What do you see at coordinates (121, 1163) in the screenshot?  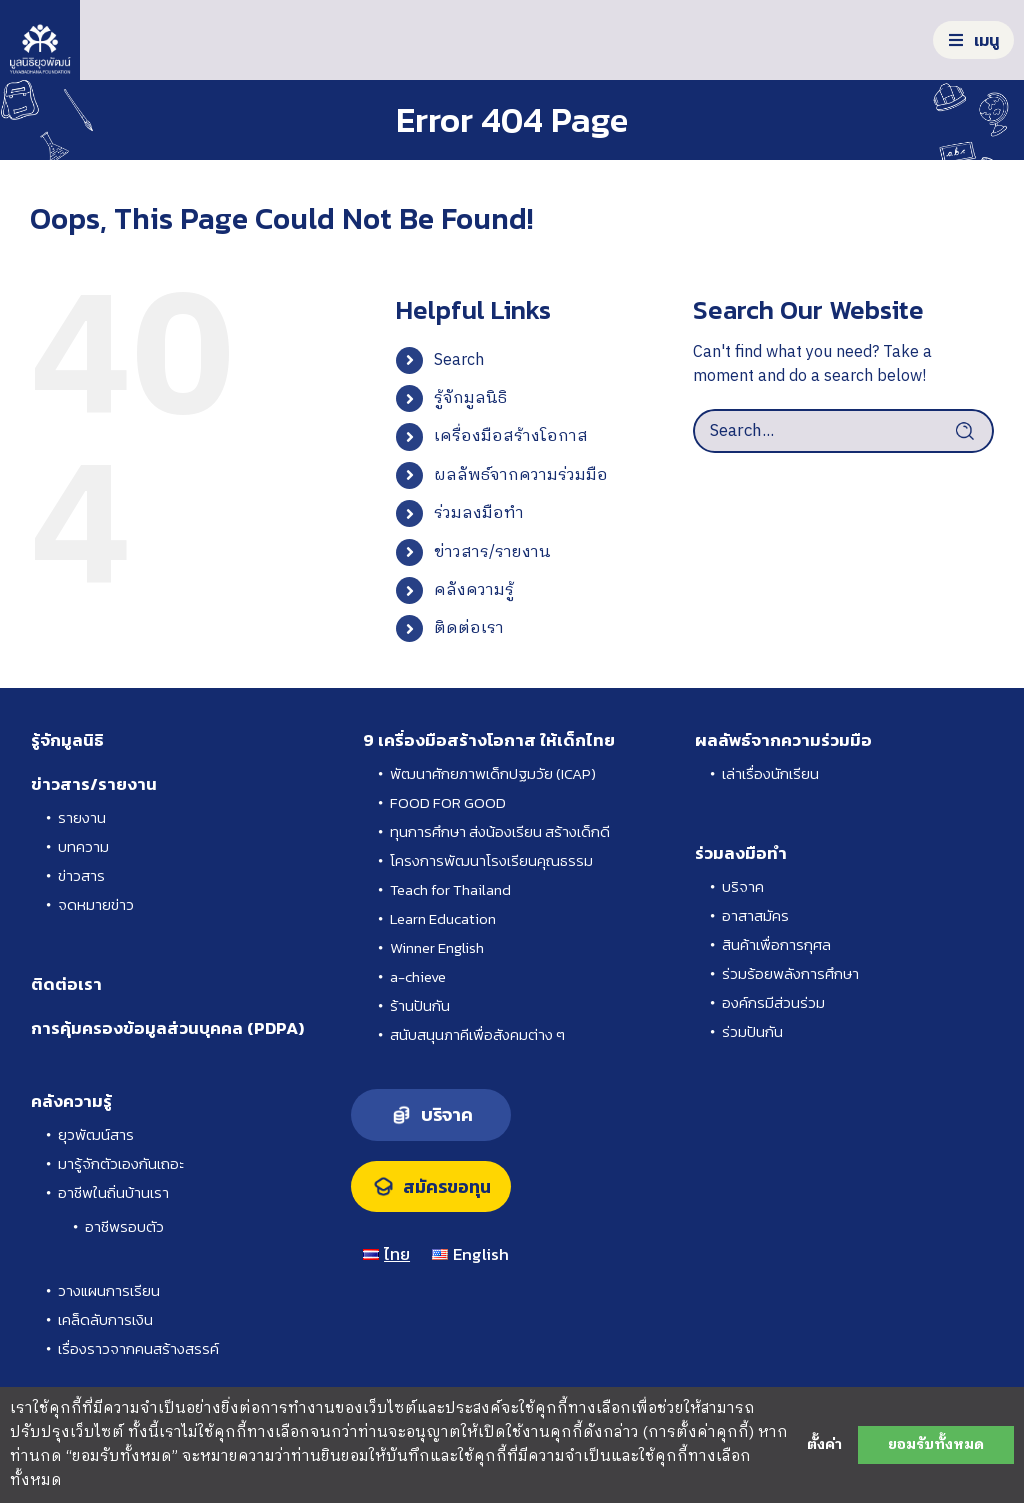 I see `มารู้จักตัวเองกันเถอะ` at bounding box center [121, 1163].